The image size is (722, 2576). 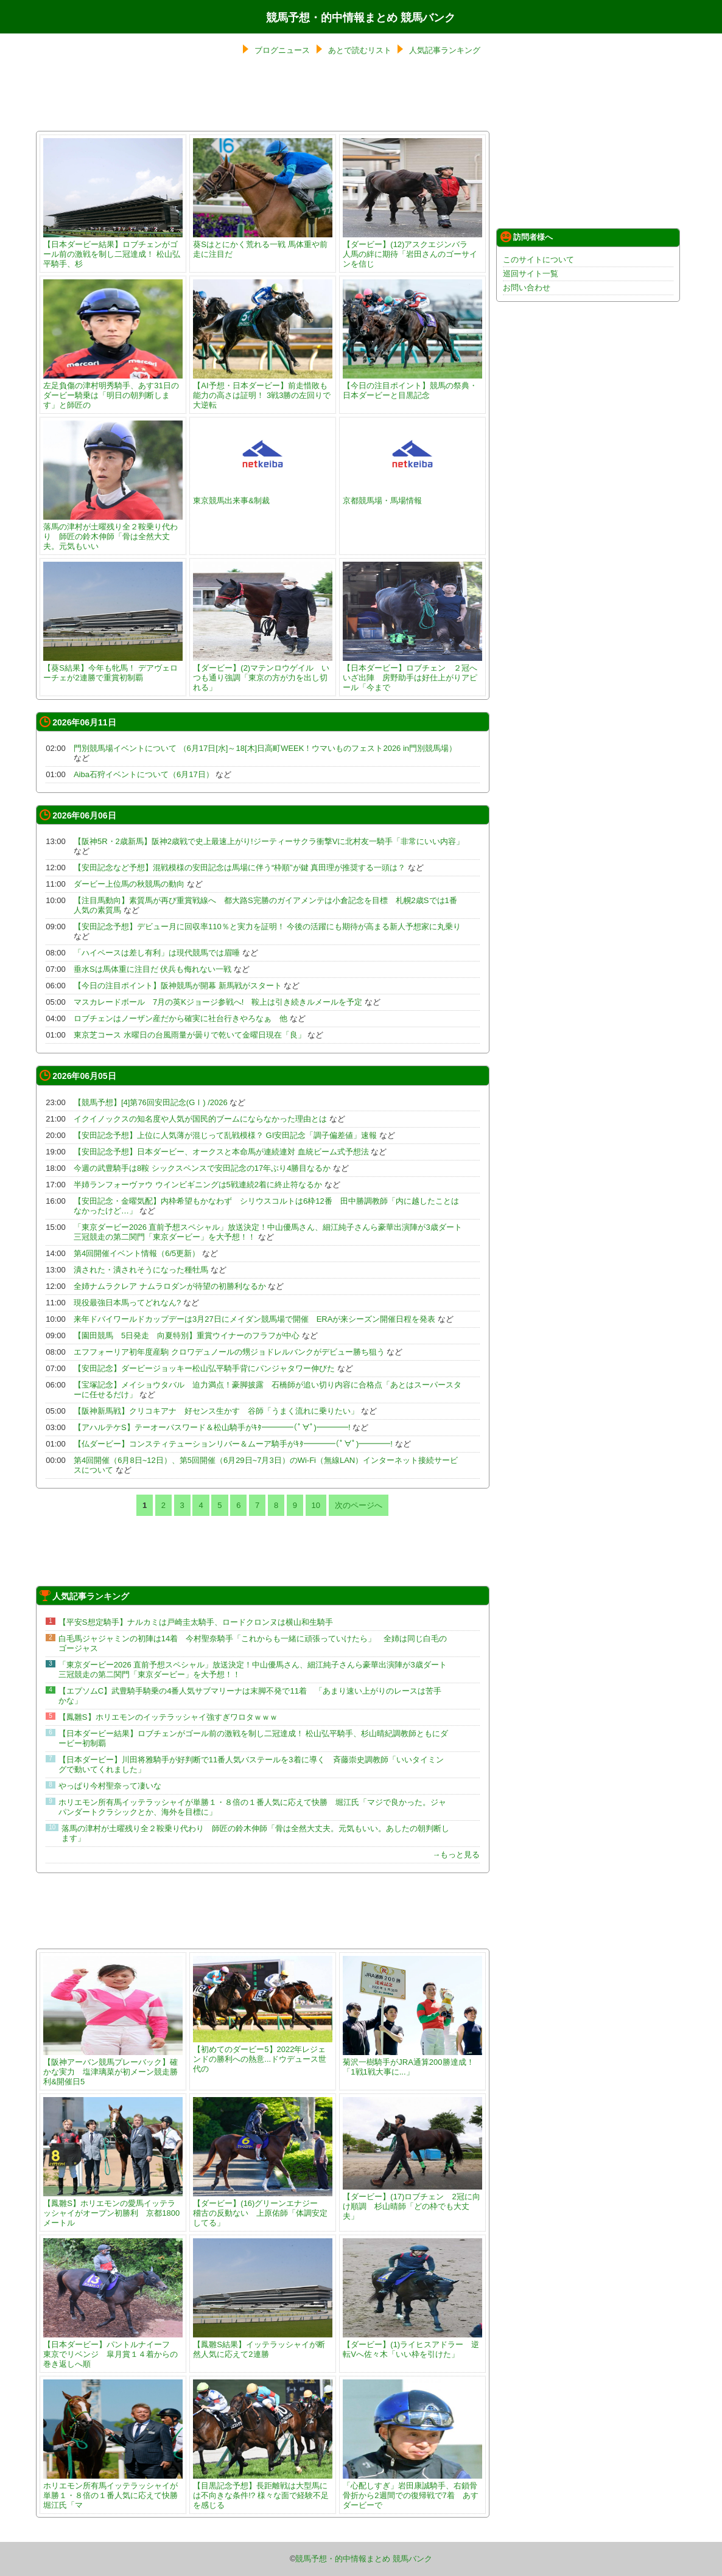 I want to click on 【仏ダービー】コンスティテューションリバー＆ムーア騎手がｷﾀ━━━━(ﾟ∀ﾟ)━━━━!, so click(x=233, y=1443).